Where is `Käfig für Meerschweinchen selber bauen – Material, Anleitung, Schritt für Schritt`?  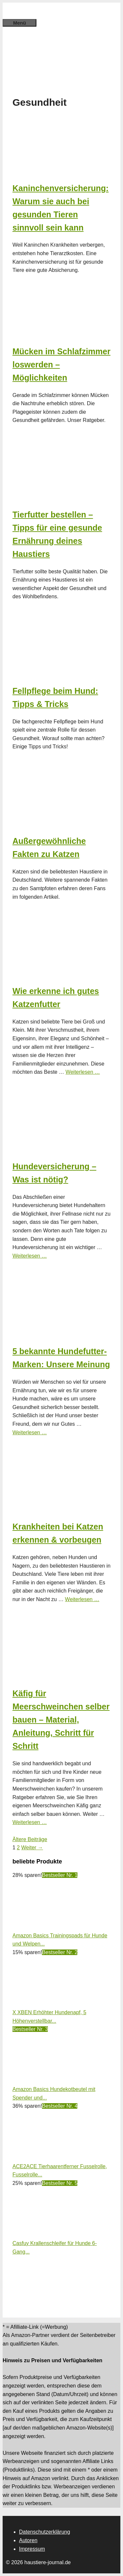 Käfig für Meerschweinchen selber bauen – Material, Anleitung, Schritt für Schritt is located at coordinates (61, 1719).